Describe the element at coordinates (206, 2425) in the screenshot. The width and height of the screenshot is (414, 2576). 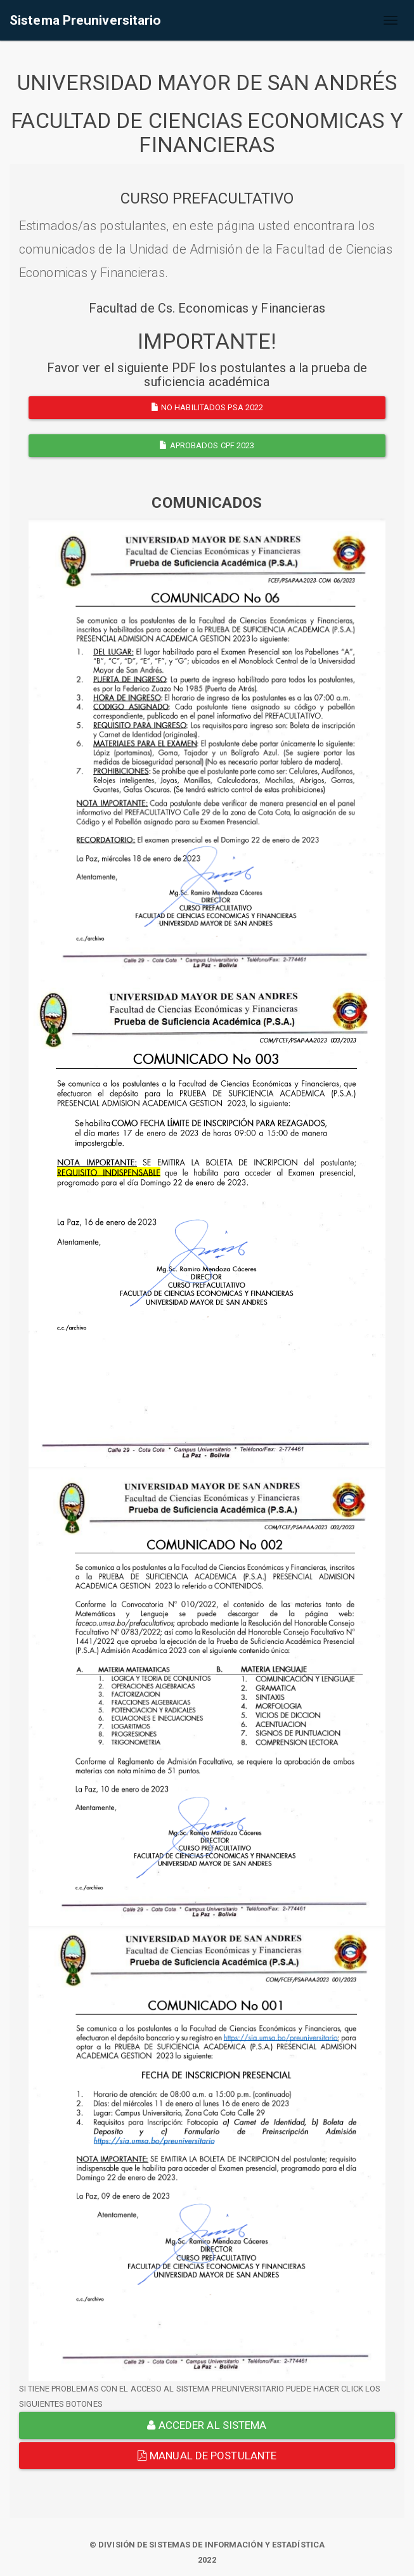
I see `ACCEDER AL SISTEMA` at that location.